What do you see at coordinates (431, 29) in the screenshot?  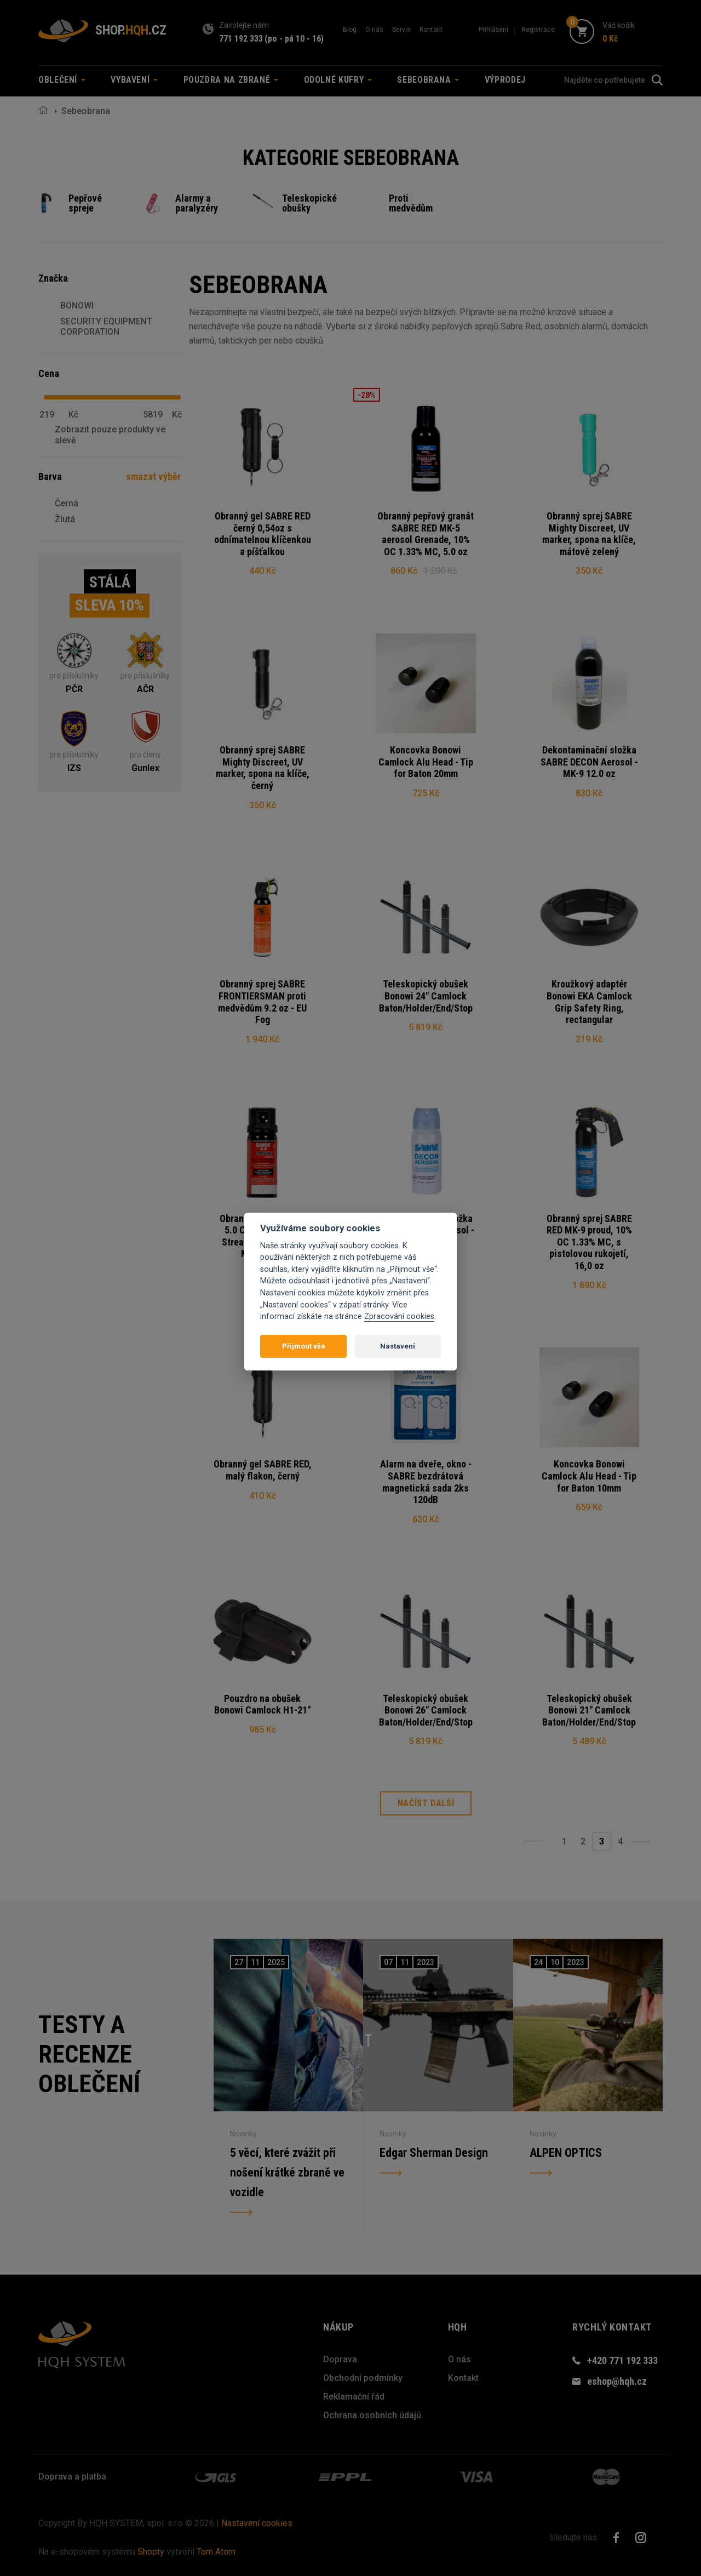 I see `Kontakt` at bounding box center [431, 29].